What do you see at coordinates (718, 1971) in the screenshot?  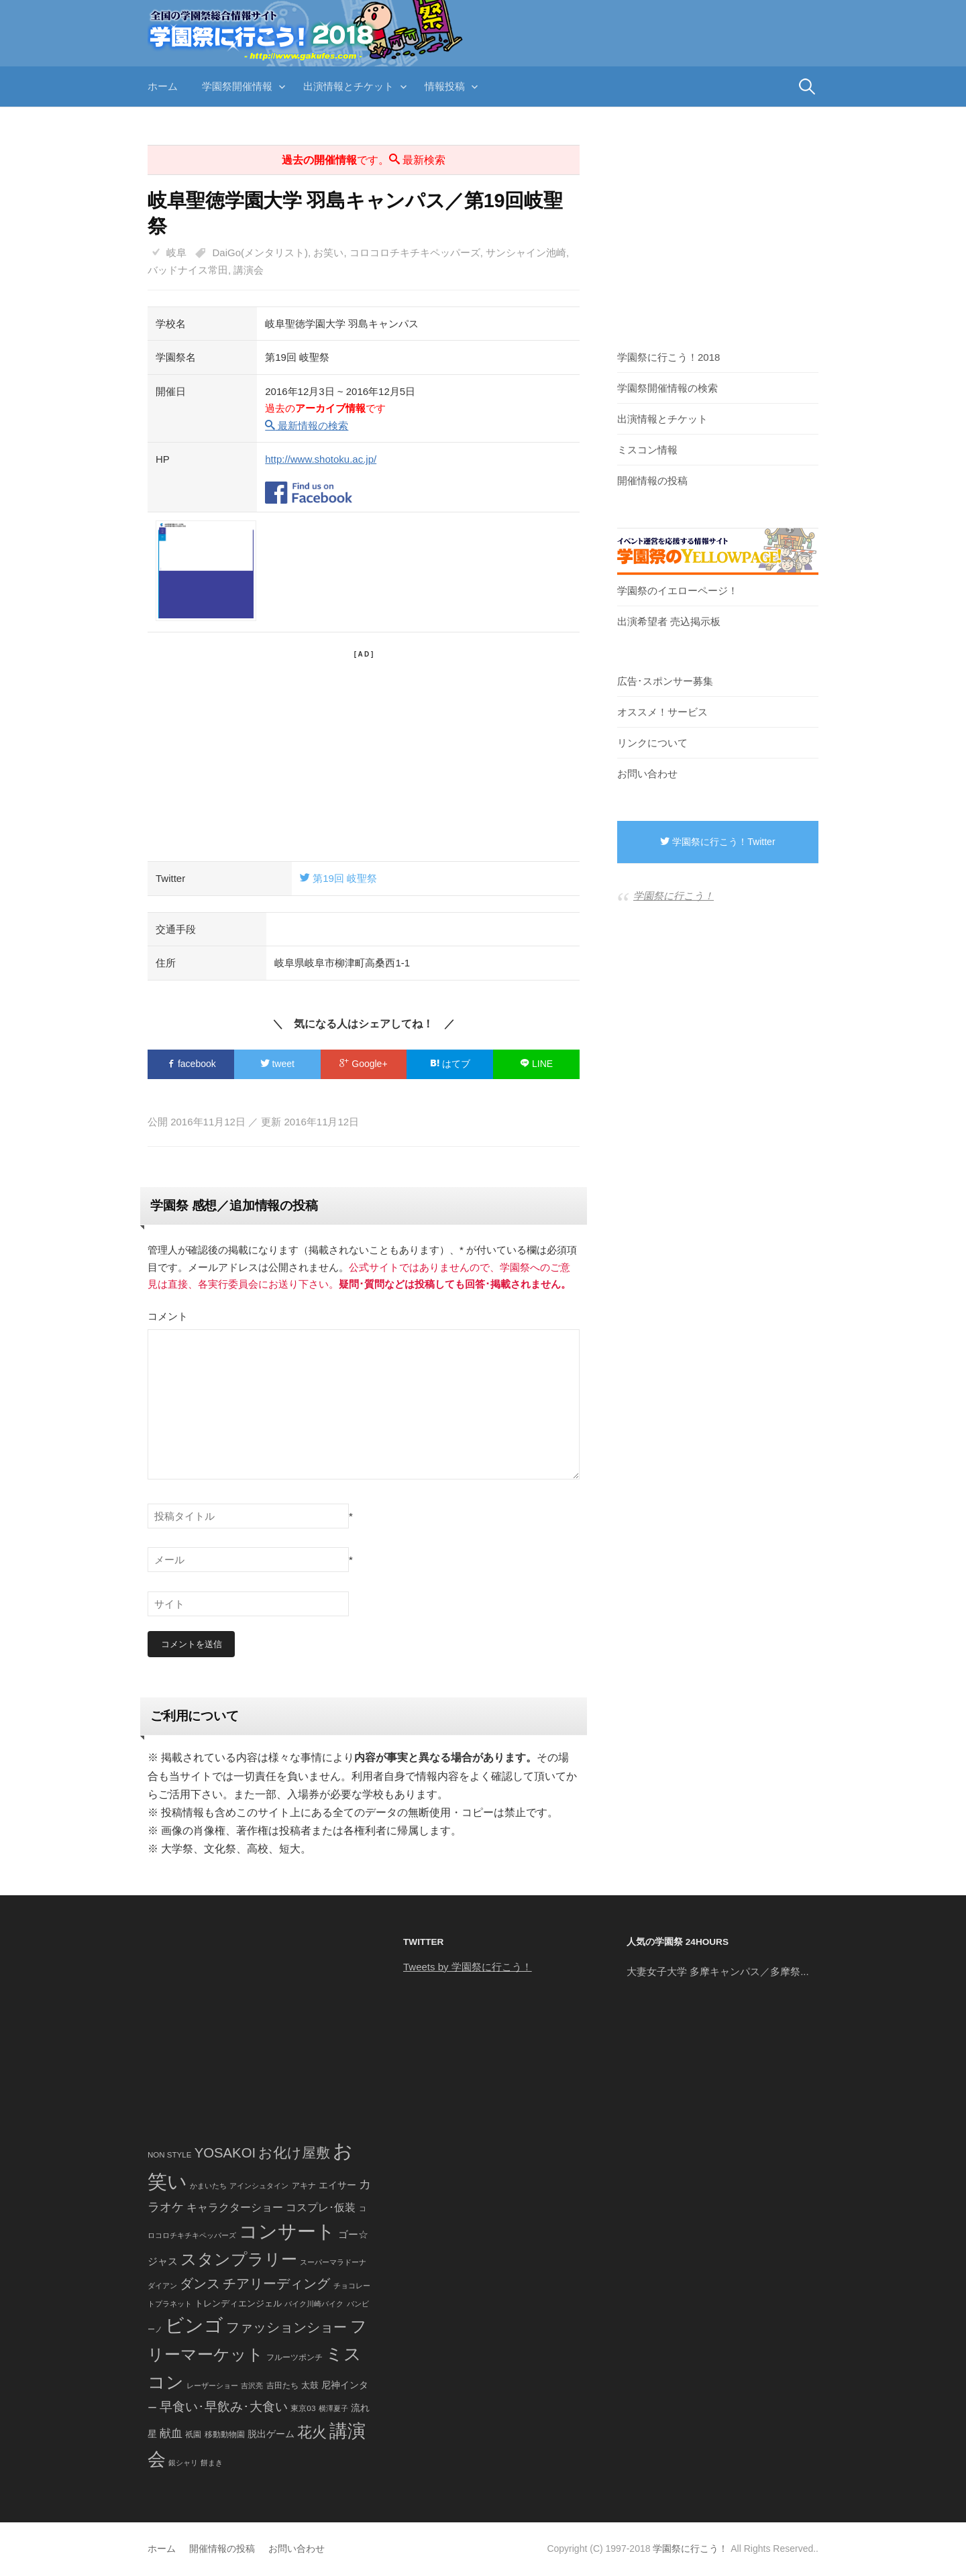 I see `大妻女子大学 多摩キャンパス／多摩祭...` at bounding box center [718, 1971].